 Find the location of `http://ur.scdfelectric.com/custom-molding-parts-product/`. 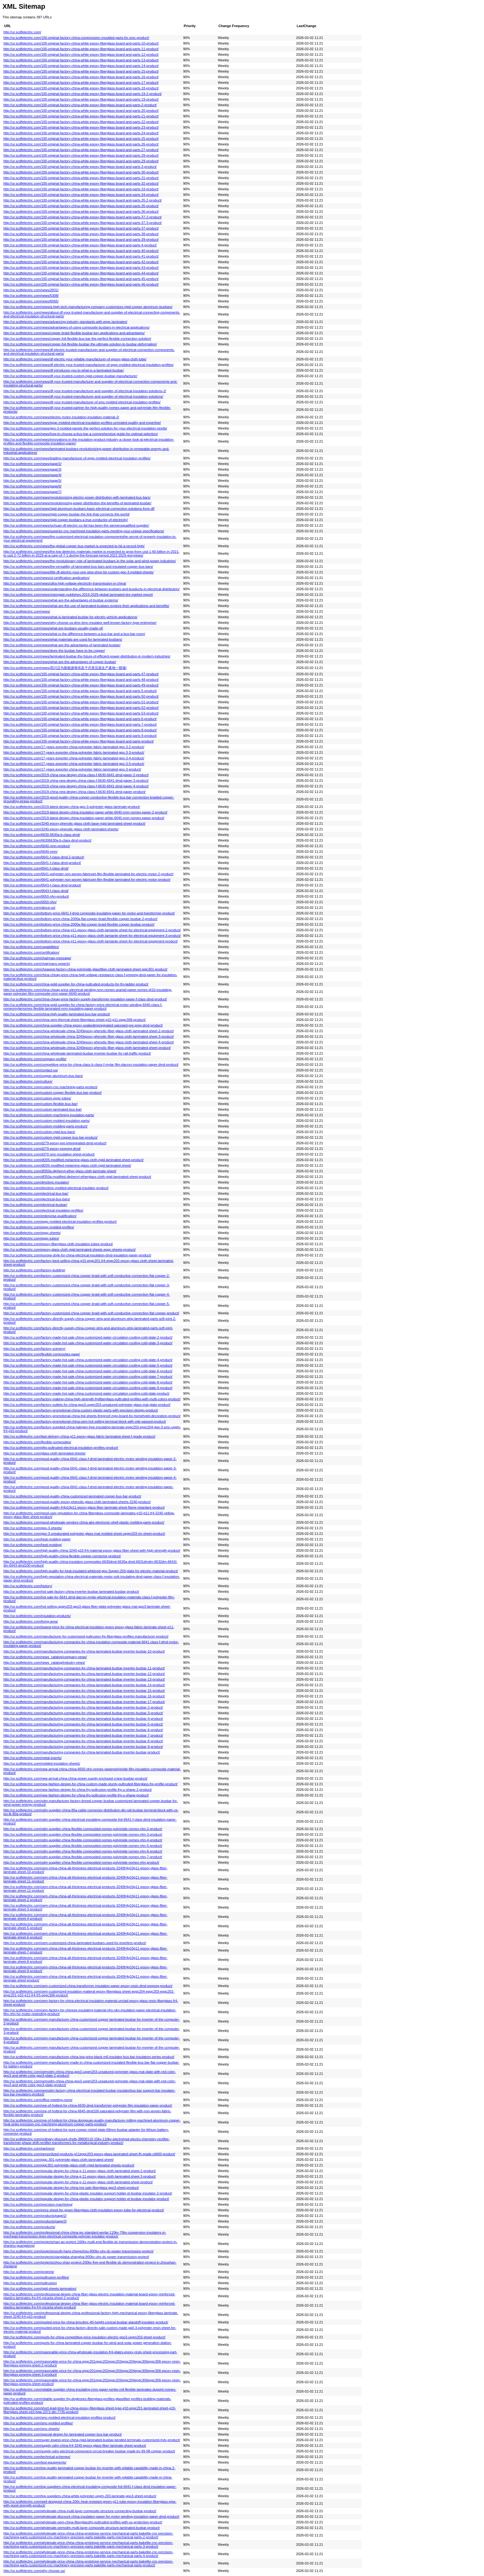

http://ur.scdfelectric.com/custom-molding-parts-product/ is located at coordinates (45, 1126).